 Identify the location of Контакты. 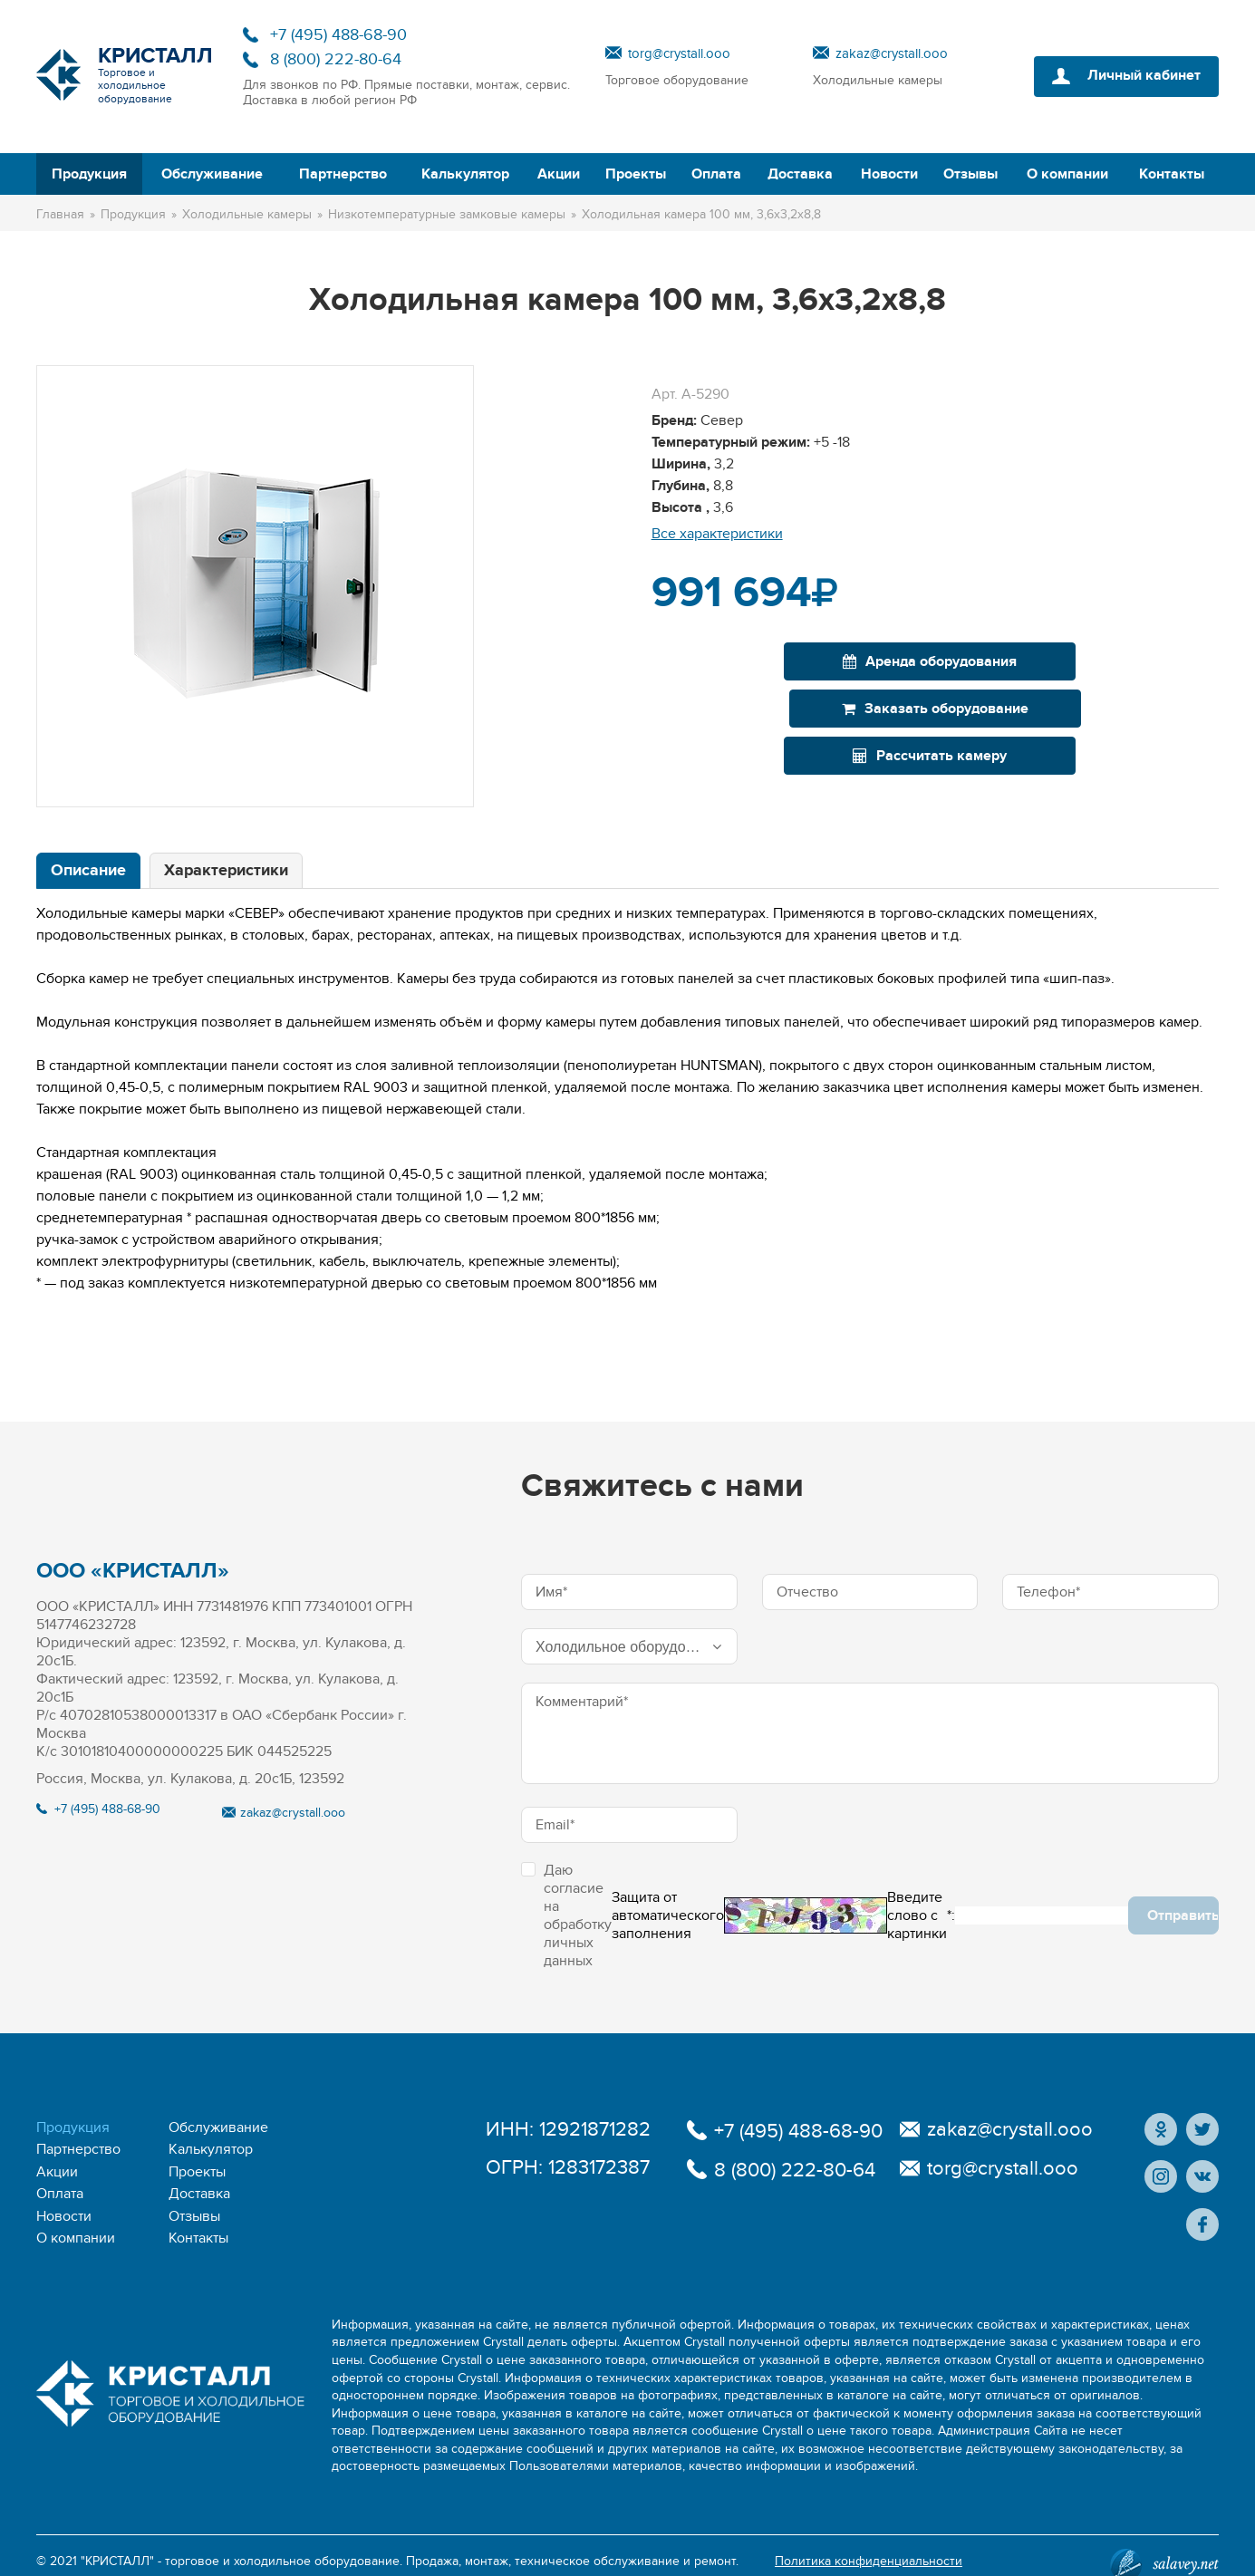
(1171, 174).